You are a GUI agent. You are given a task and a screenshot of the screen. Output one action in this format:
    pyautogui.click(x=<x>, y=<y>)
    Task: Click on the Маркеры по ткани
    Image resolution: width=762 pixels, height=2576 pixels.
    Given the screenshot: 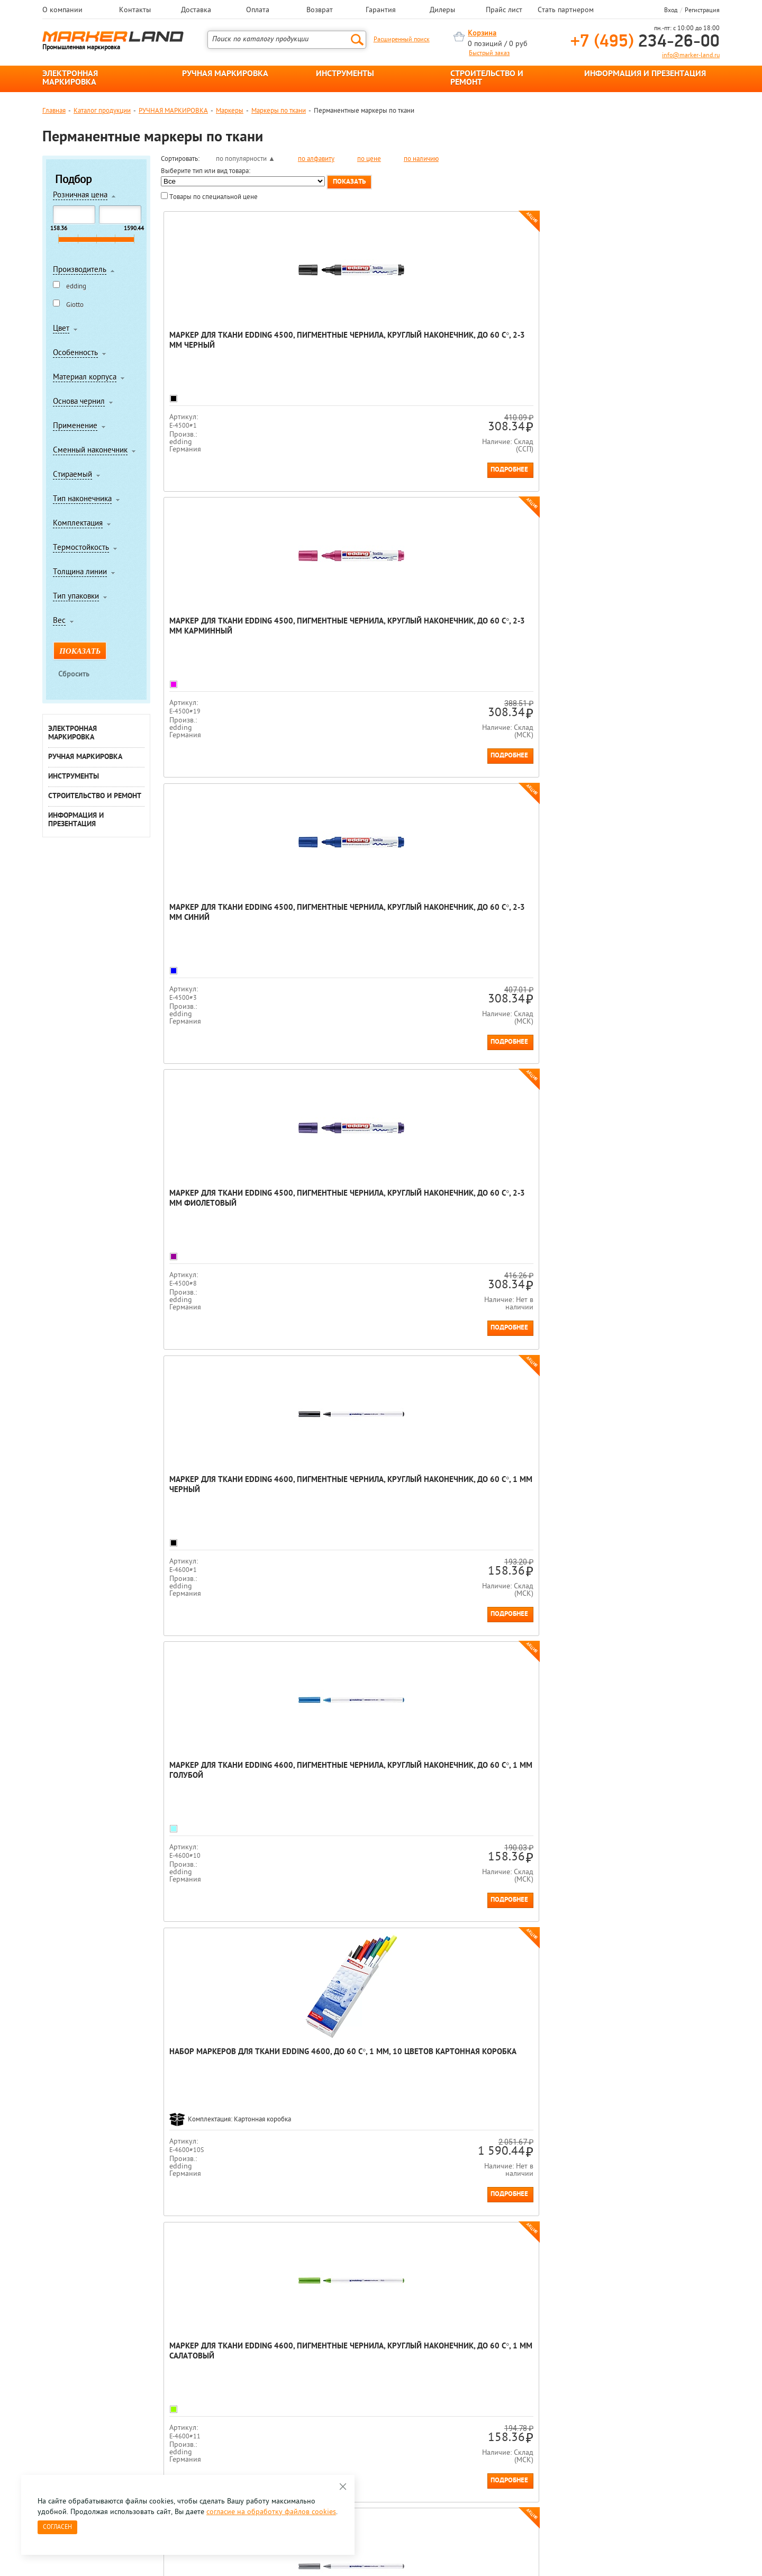 What is the action you would take?
    pyautogui.click(x=278, y=110)
    